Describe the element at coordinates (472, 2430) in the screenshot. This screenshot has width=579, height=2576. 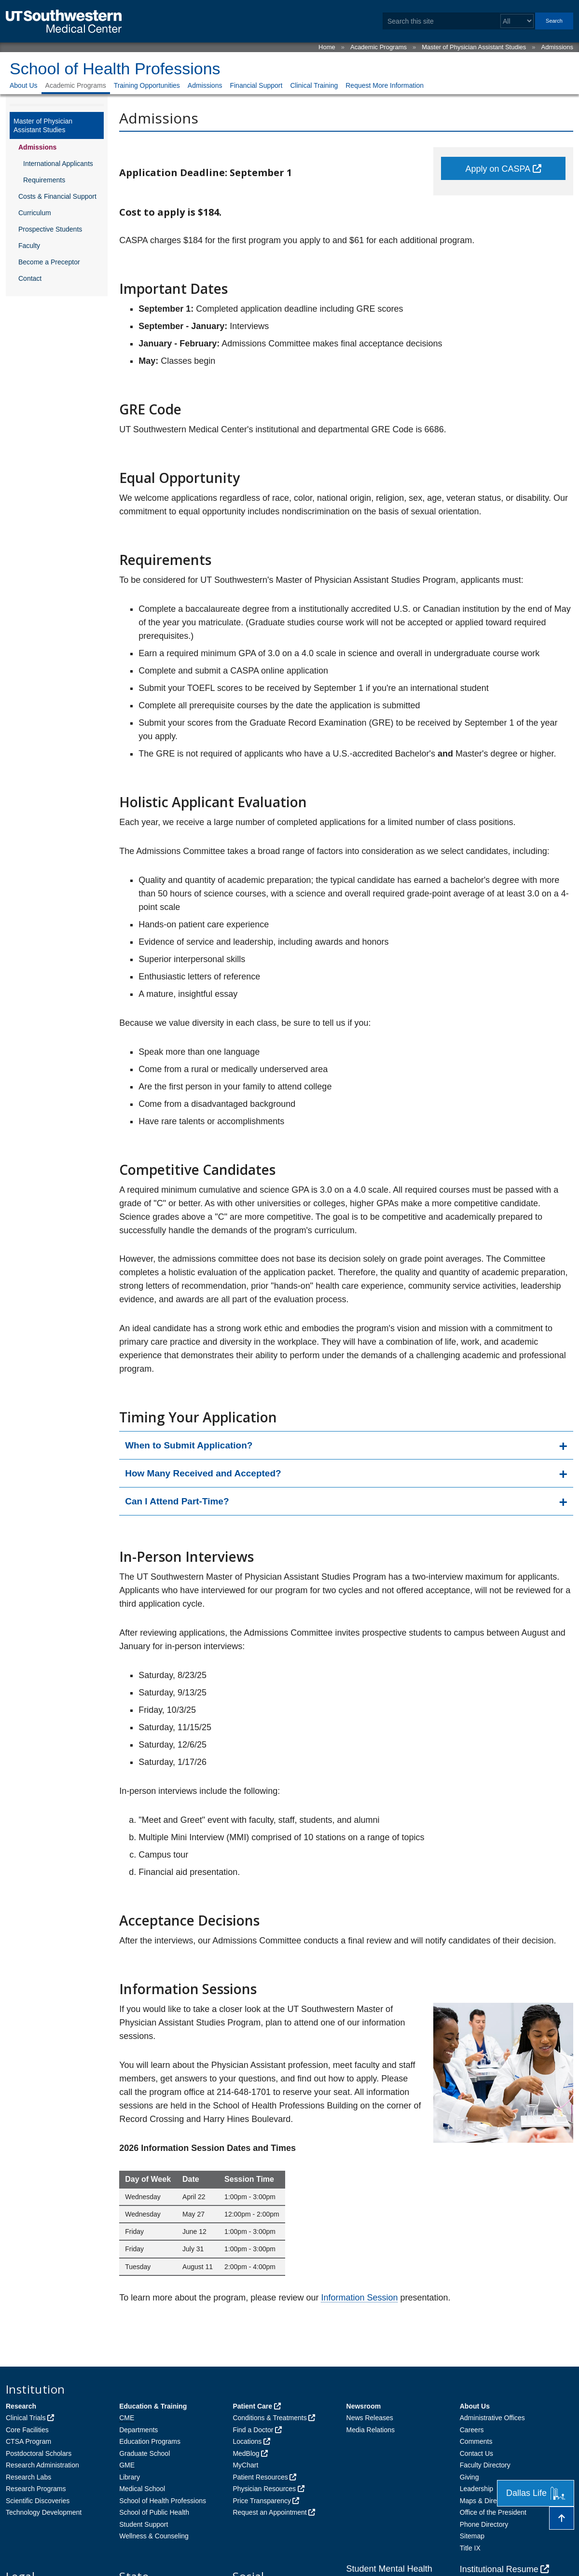
I see `Careers` at that location.